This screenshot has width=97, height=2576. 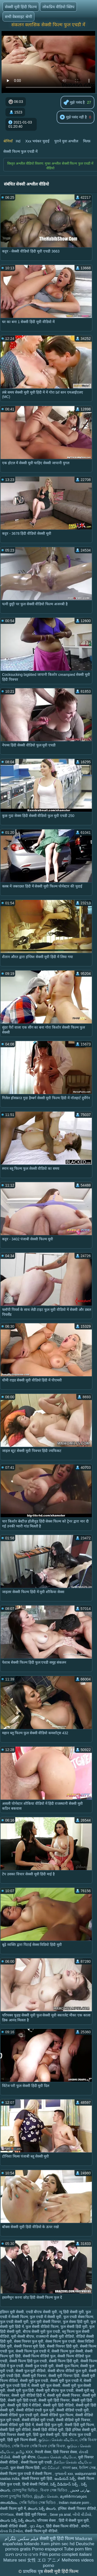 What do you see at coordinates (28, 2395) in the screenshot?
I see `सेक्सी मूवी वीडियो हिंदी में` at bounding box center [28, 2395].